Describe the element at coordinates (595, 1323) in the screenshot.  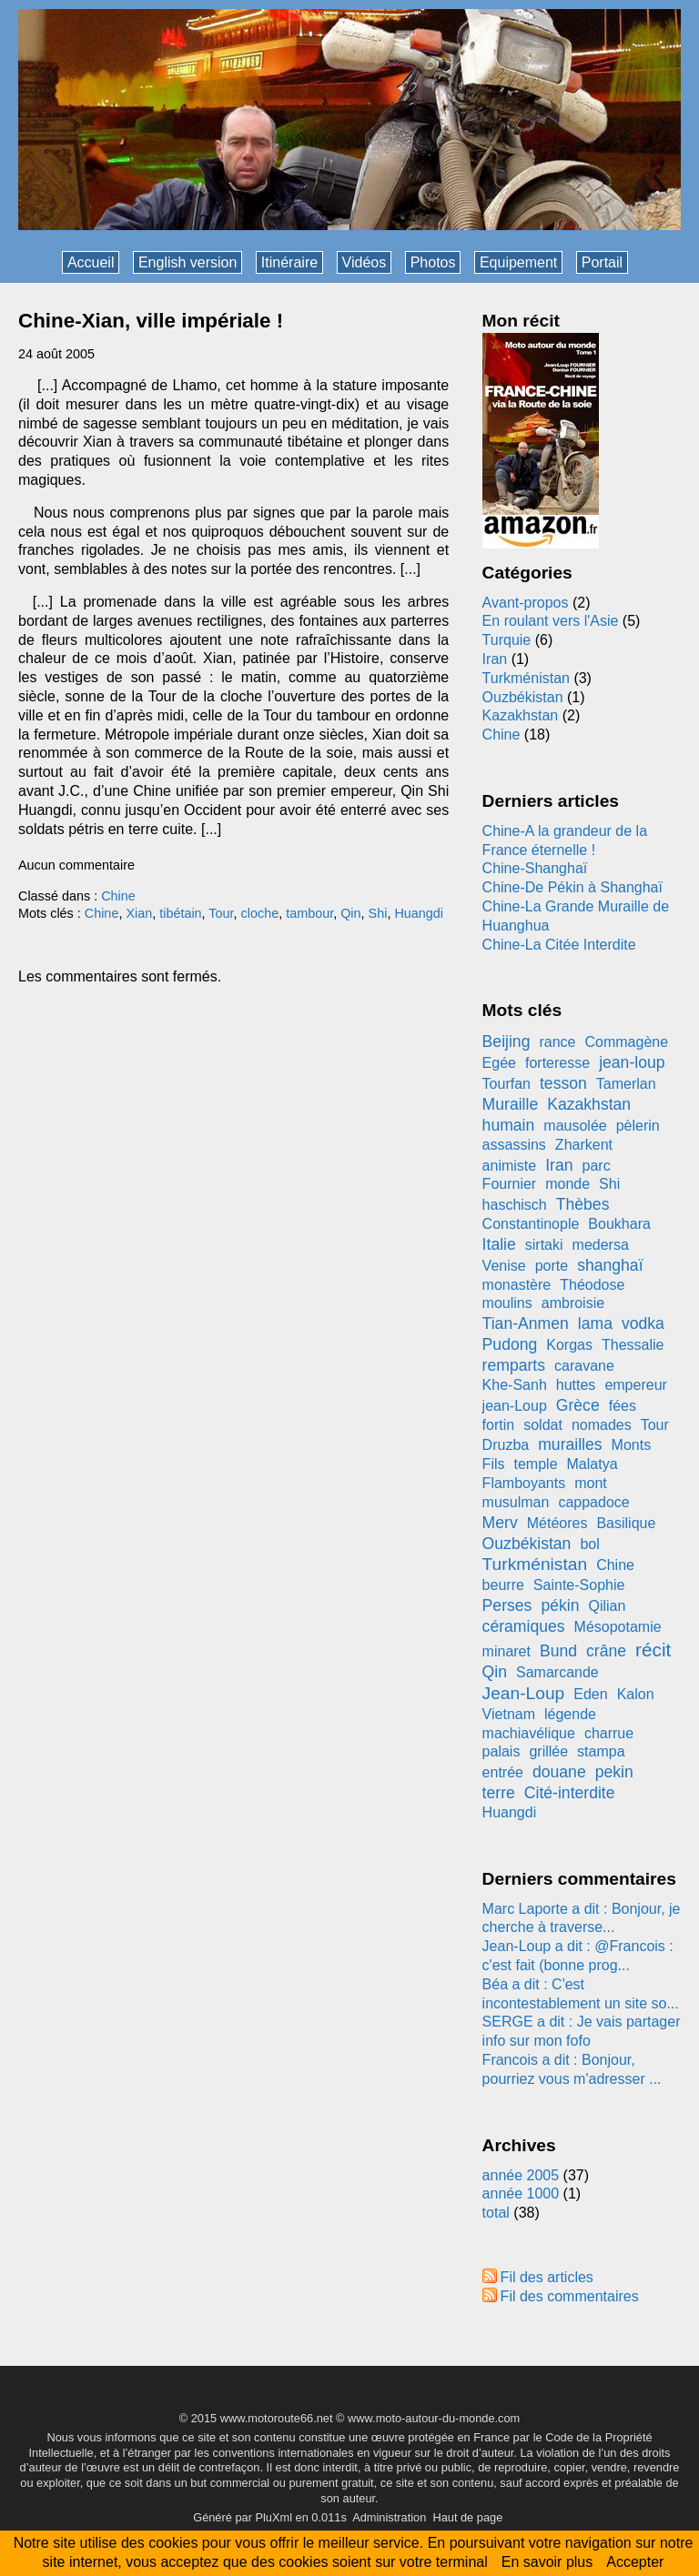
I see `lama` at that location.